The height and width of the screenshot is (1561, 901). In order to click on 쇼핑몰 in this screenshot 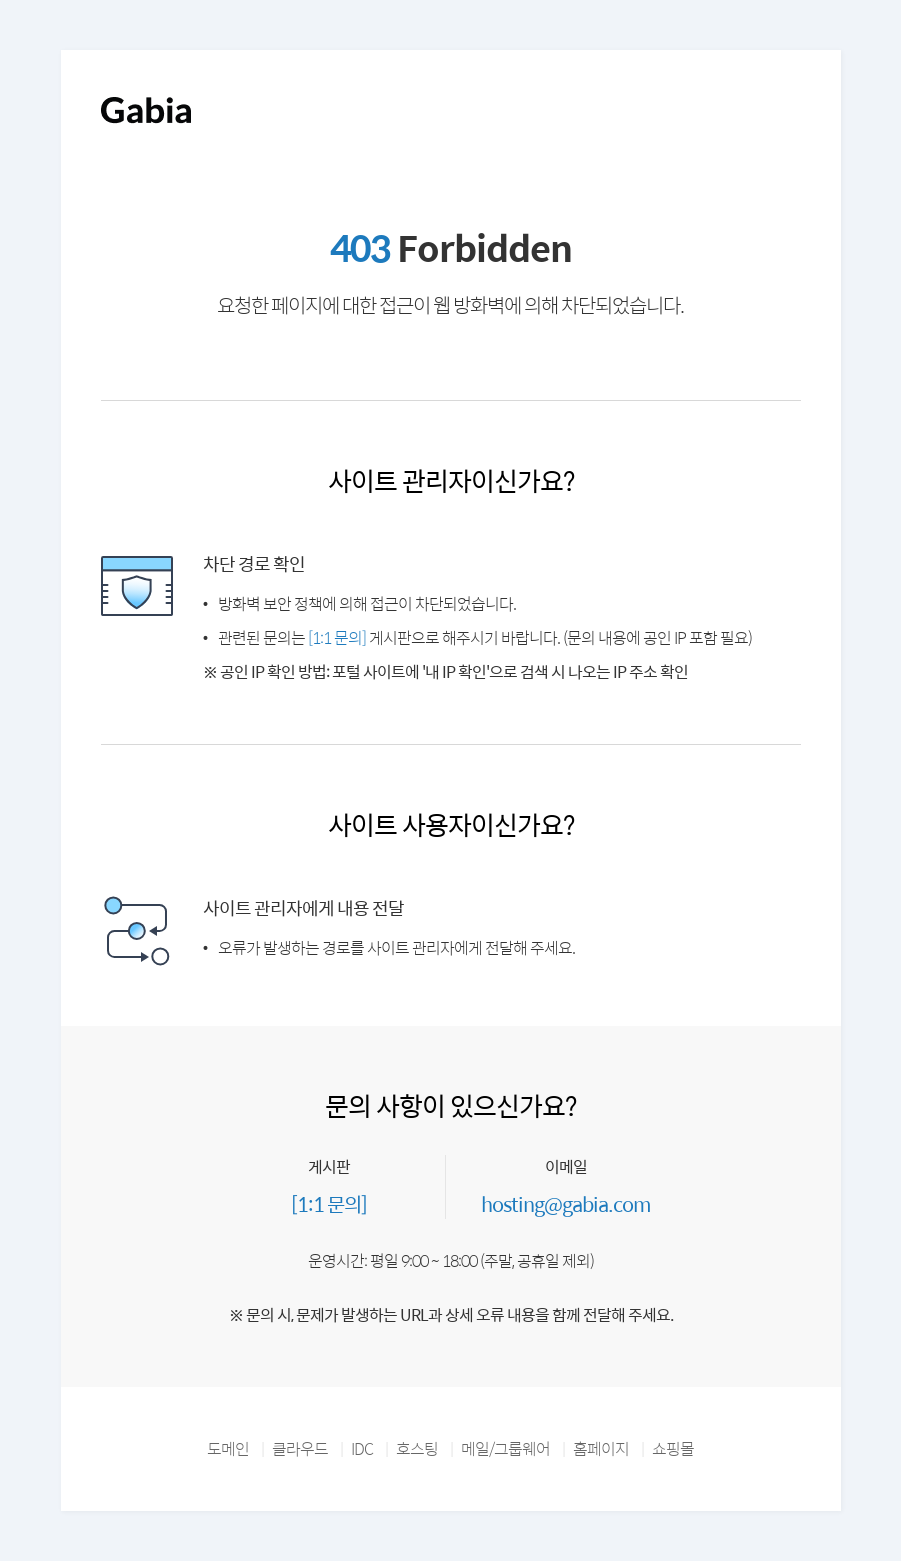, I will do `click(673, 1448)`.